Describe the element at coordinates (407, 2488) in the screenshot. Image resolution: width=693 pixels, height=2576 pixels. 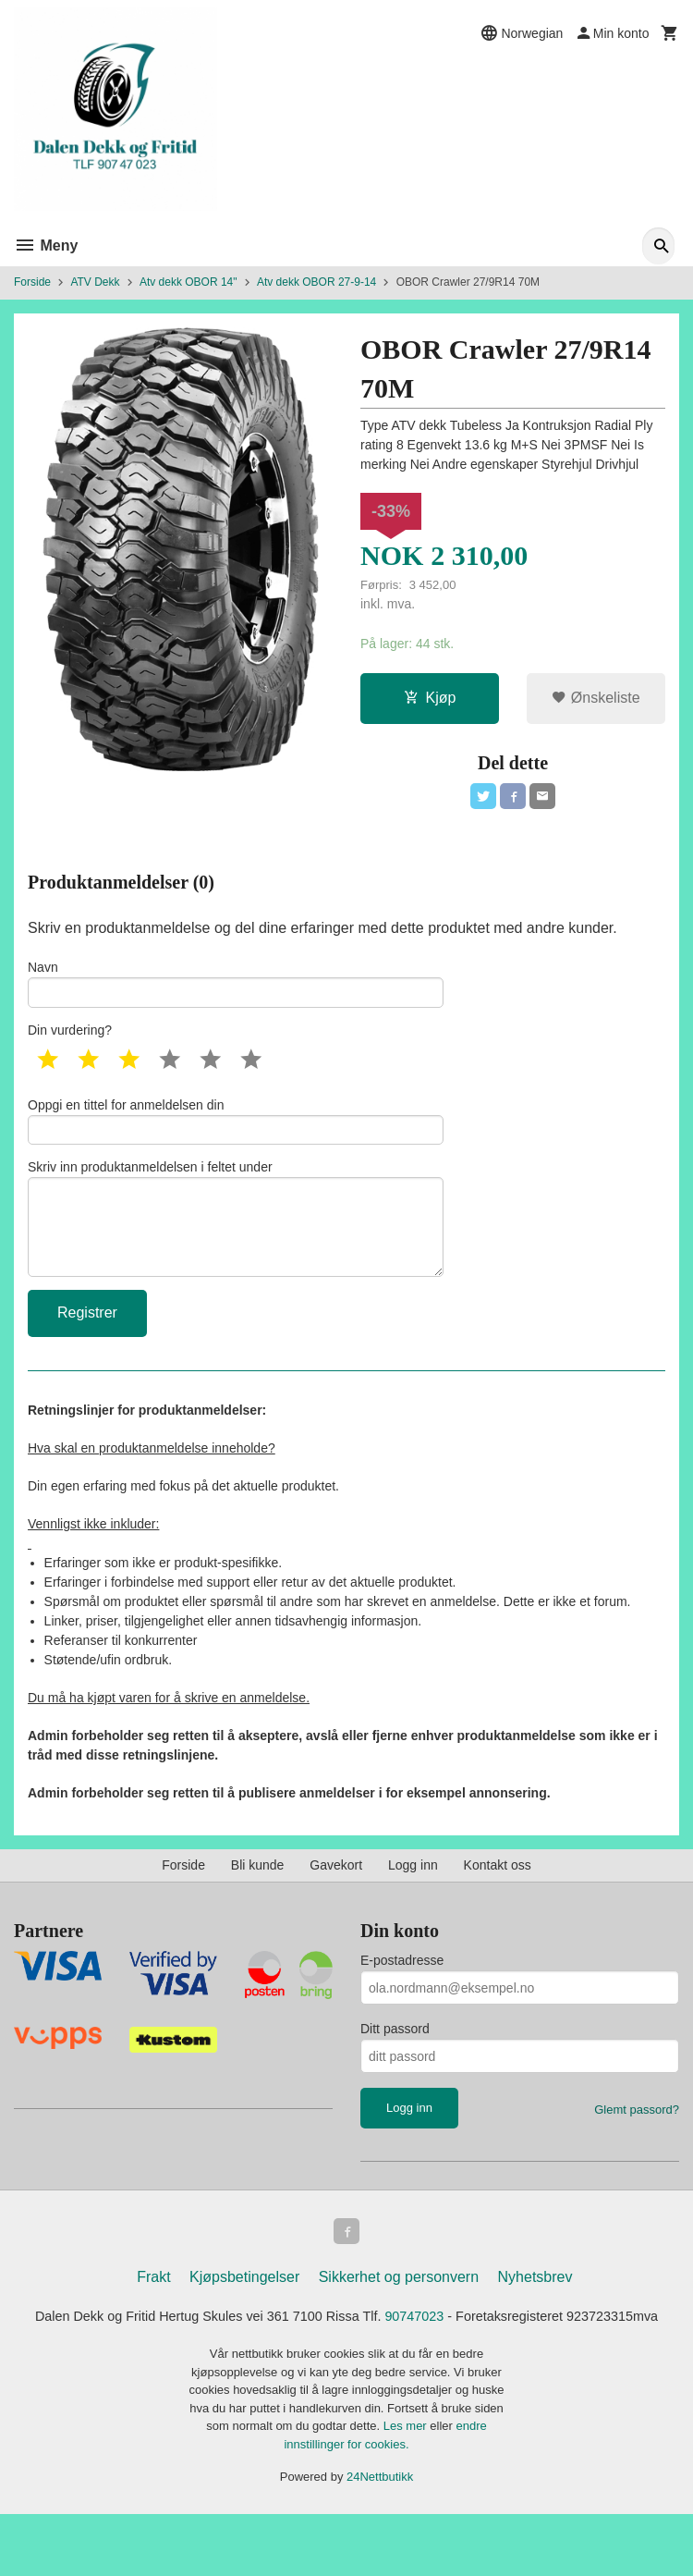
I see `Les mer` at that location.